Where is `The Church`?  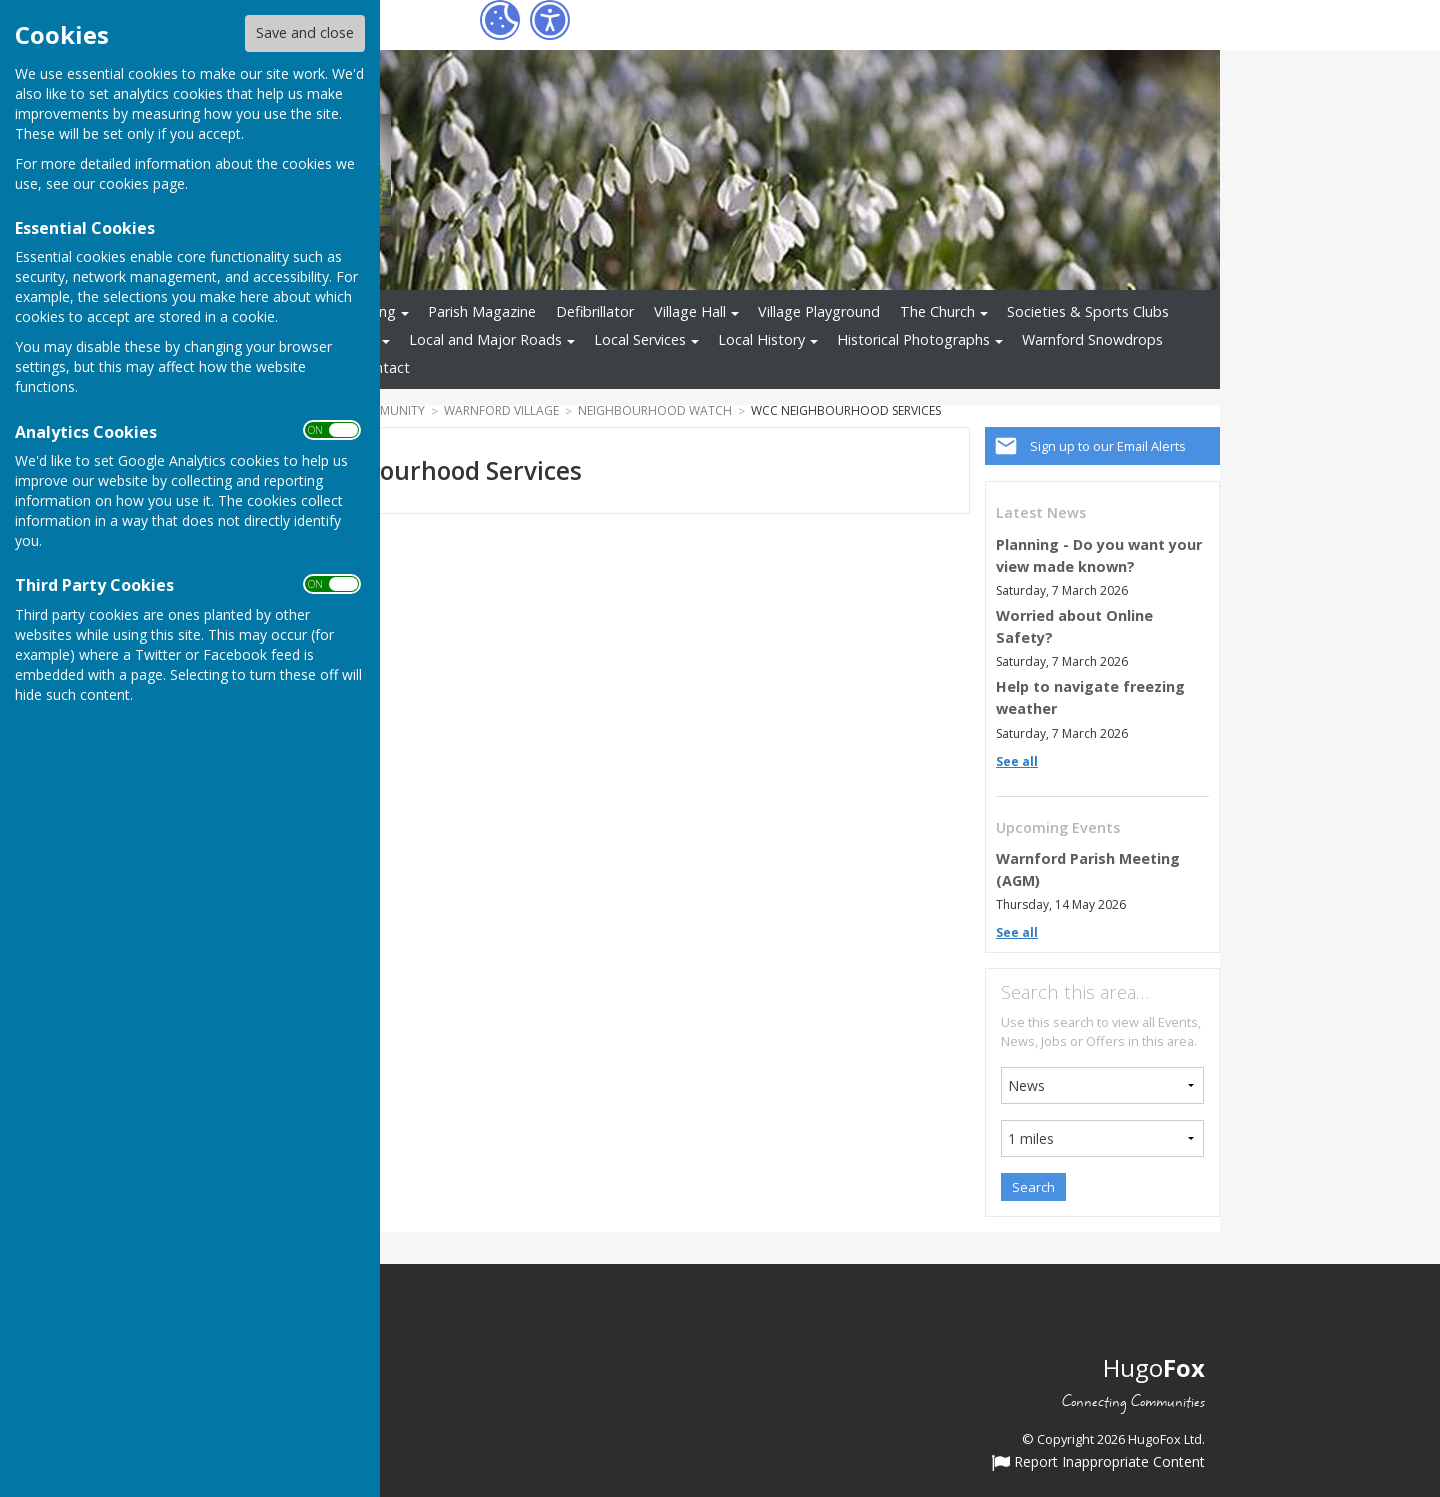
The Church is located at coordinates (937, 311).